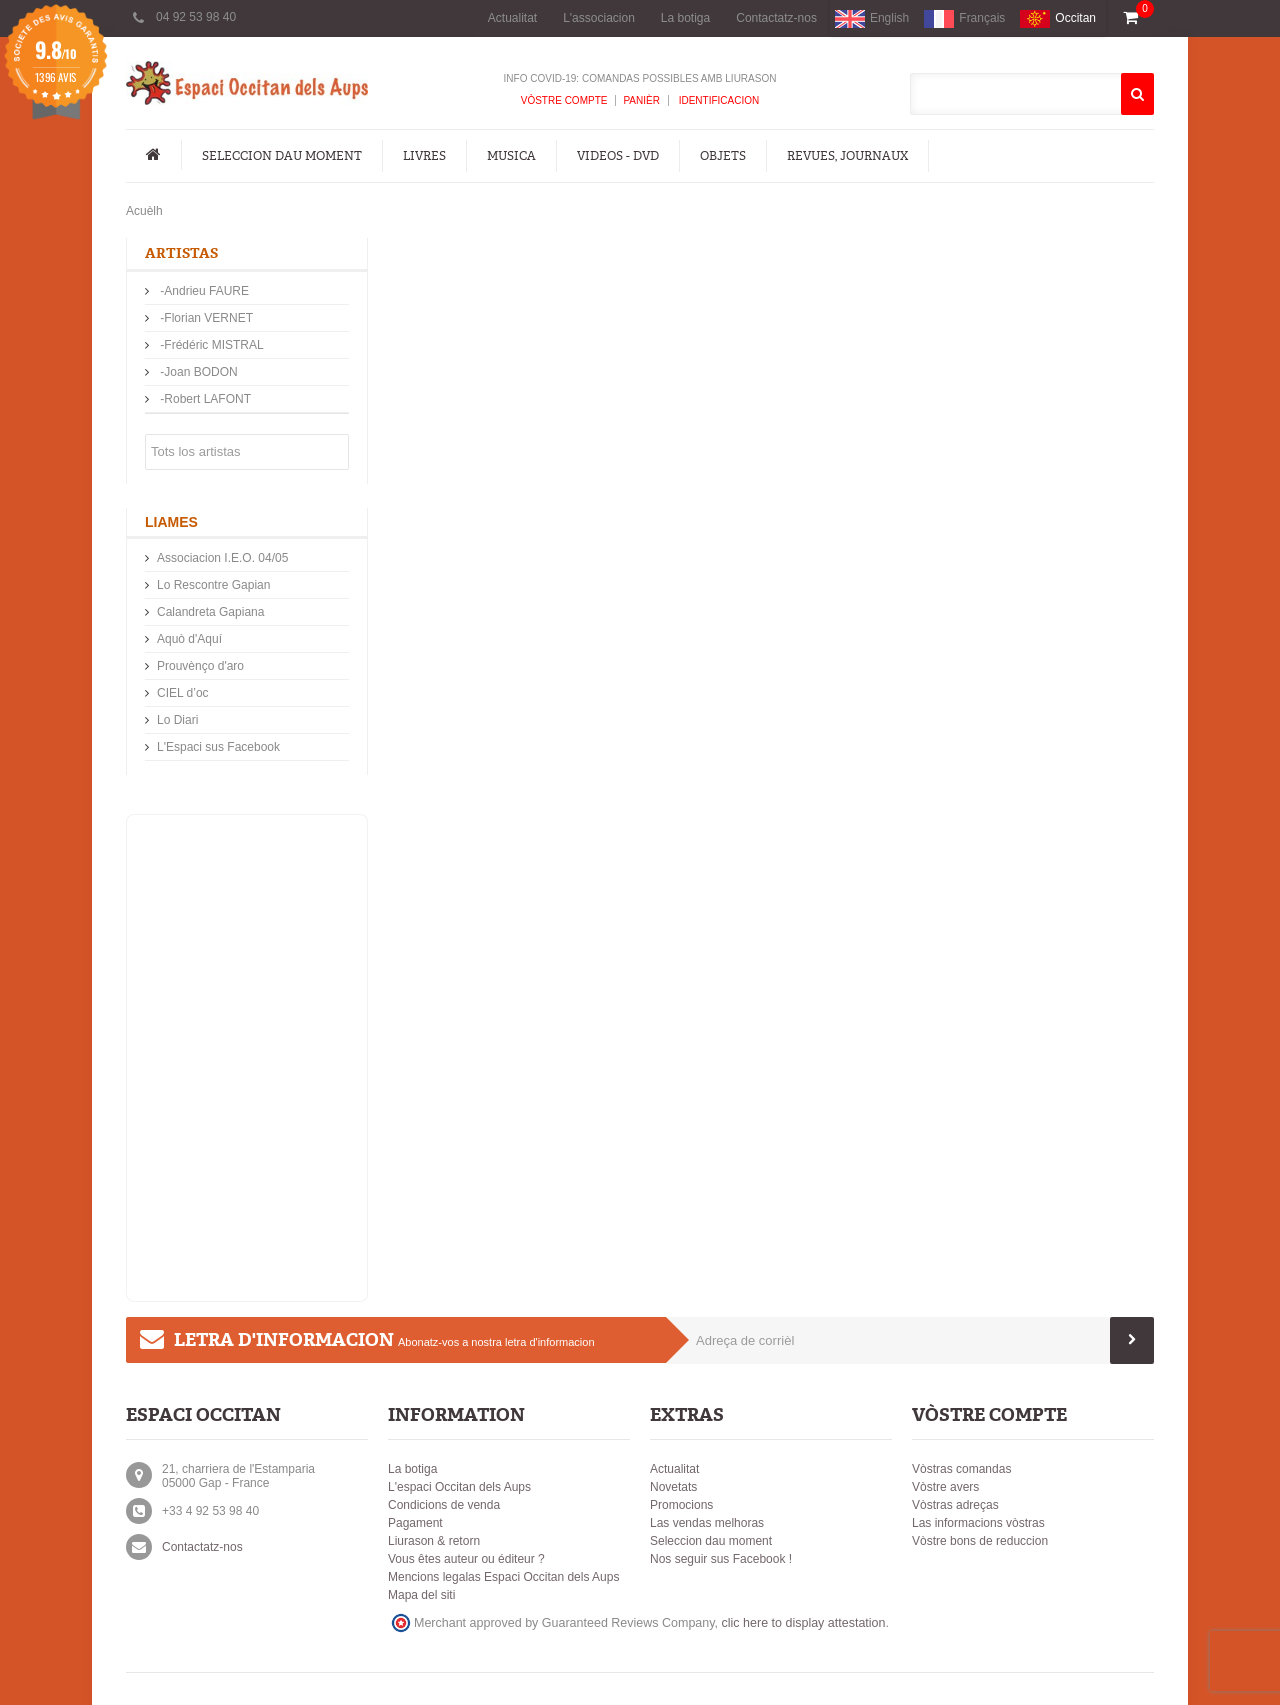 The image size is (1280, 1705). I want to click on Mencions legalas Espaci Occitan dels Aups, so click(503, 1577).